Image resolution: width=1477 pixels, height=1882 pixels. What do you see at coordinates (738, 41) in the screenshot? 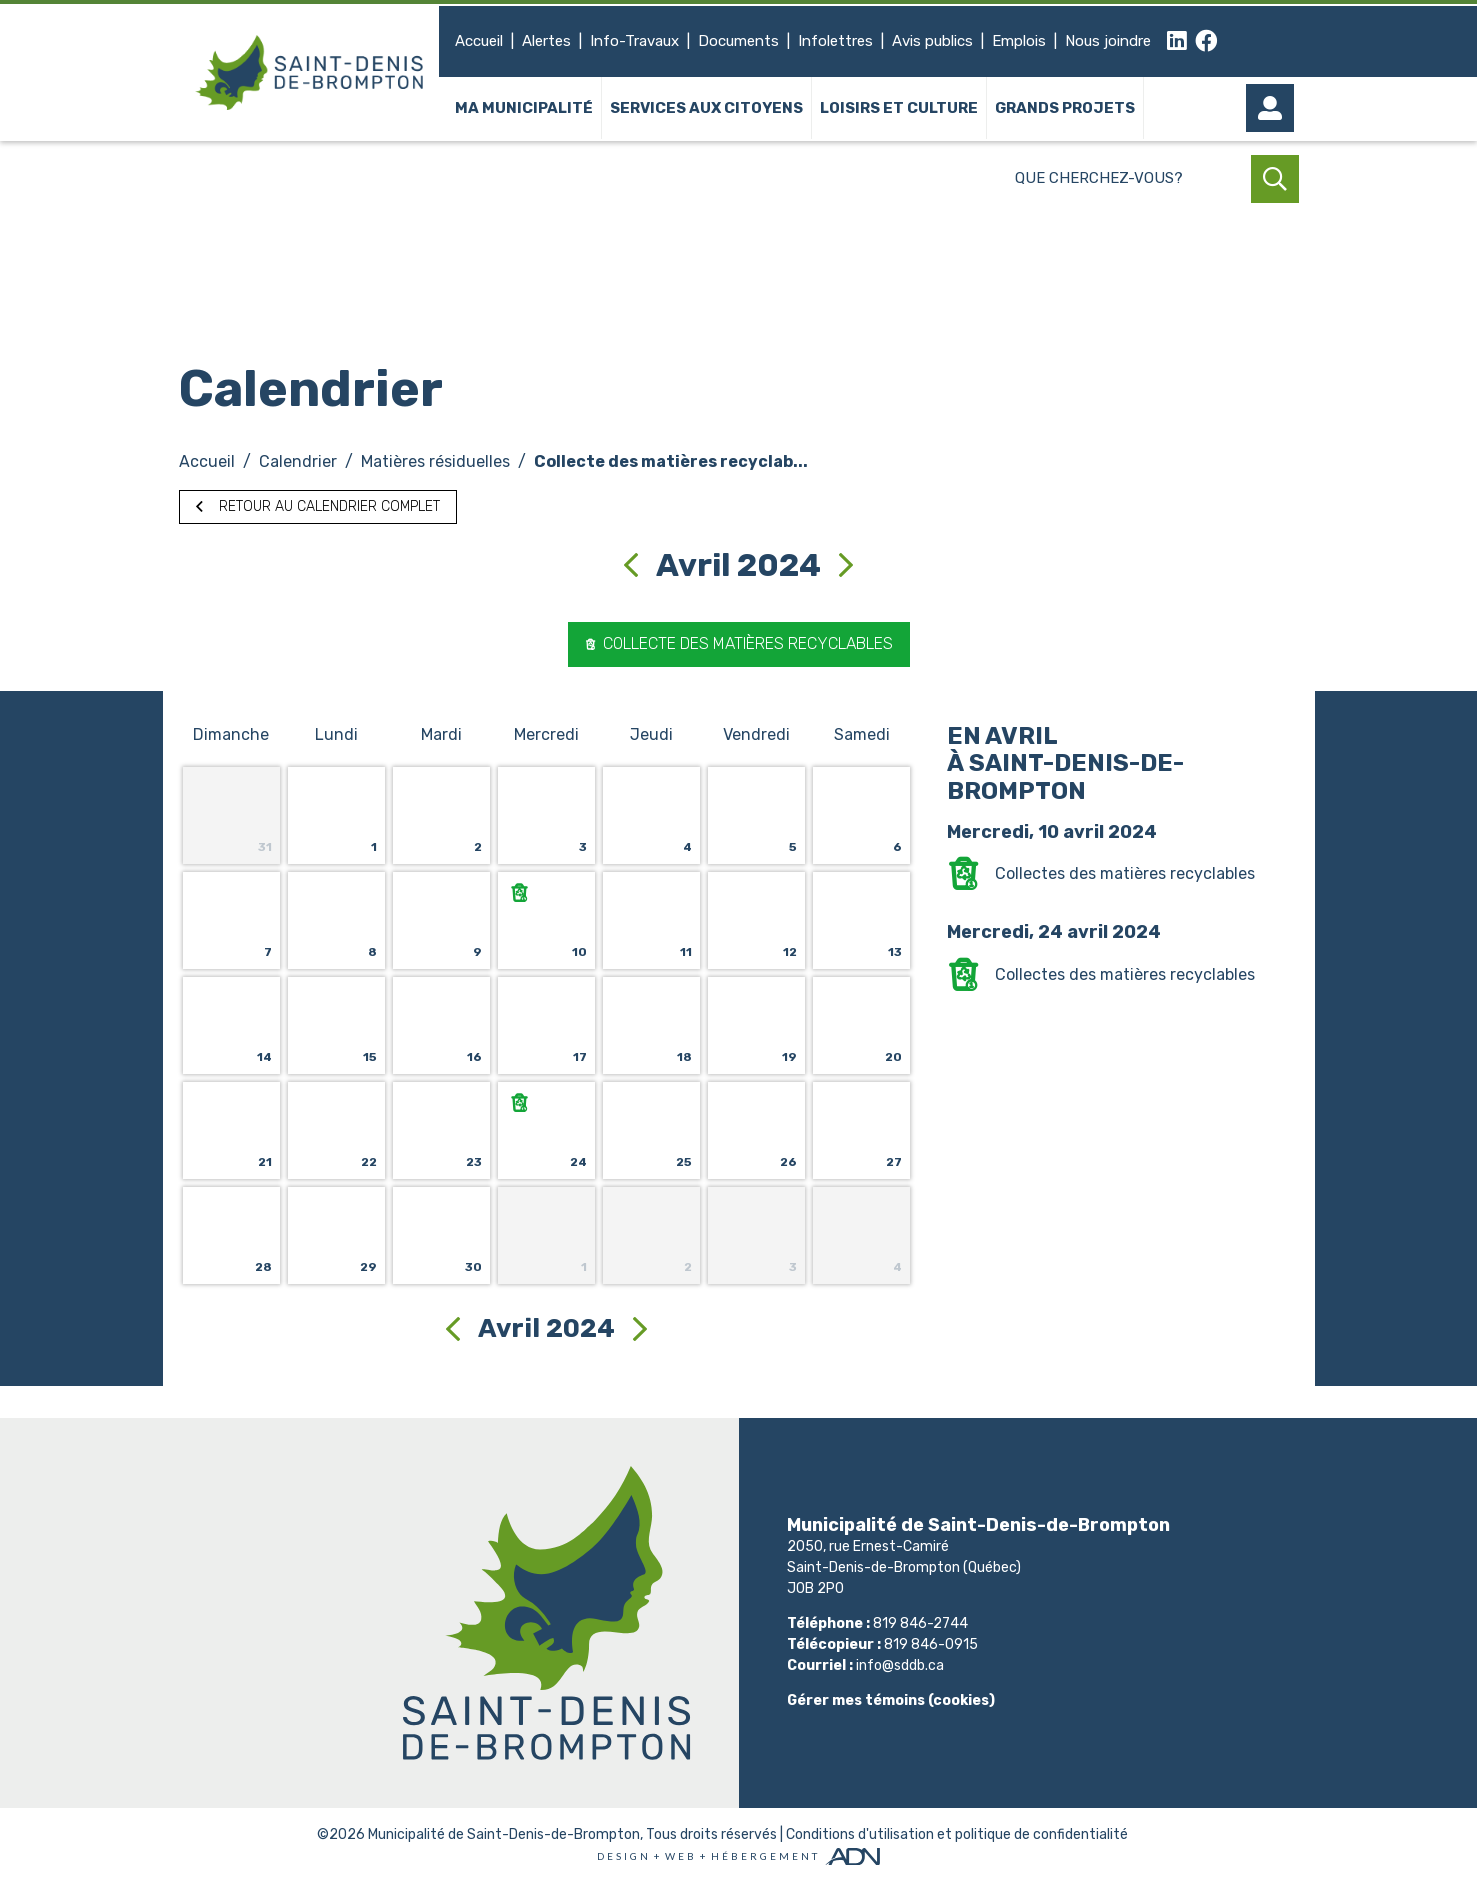
I see `Documents` at bounding box center [738, 41].